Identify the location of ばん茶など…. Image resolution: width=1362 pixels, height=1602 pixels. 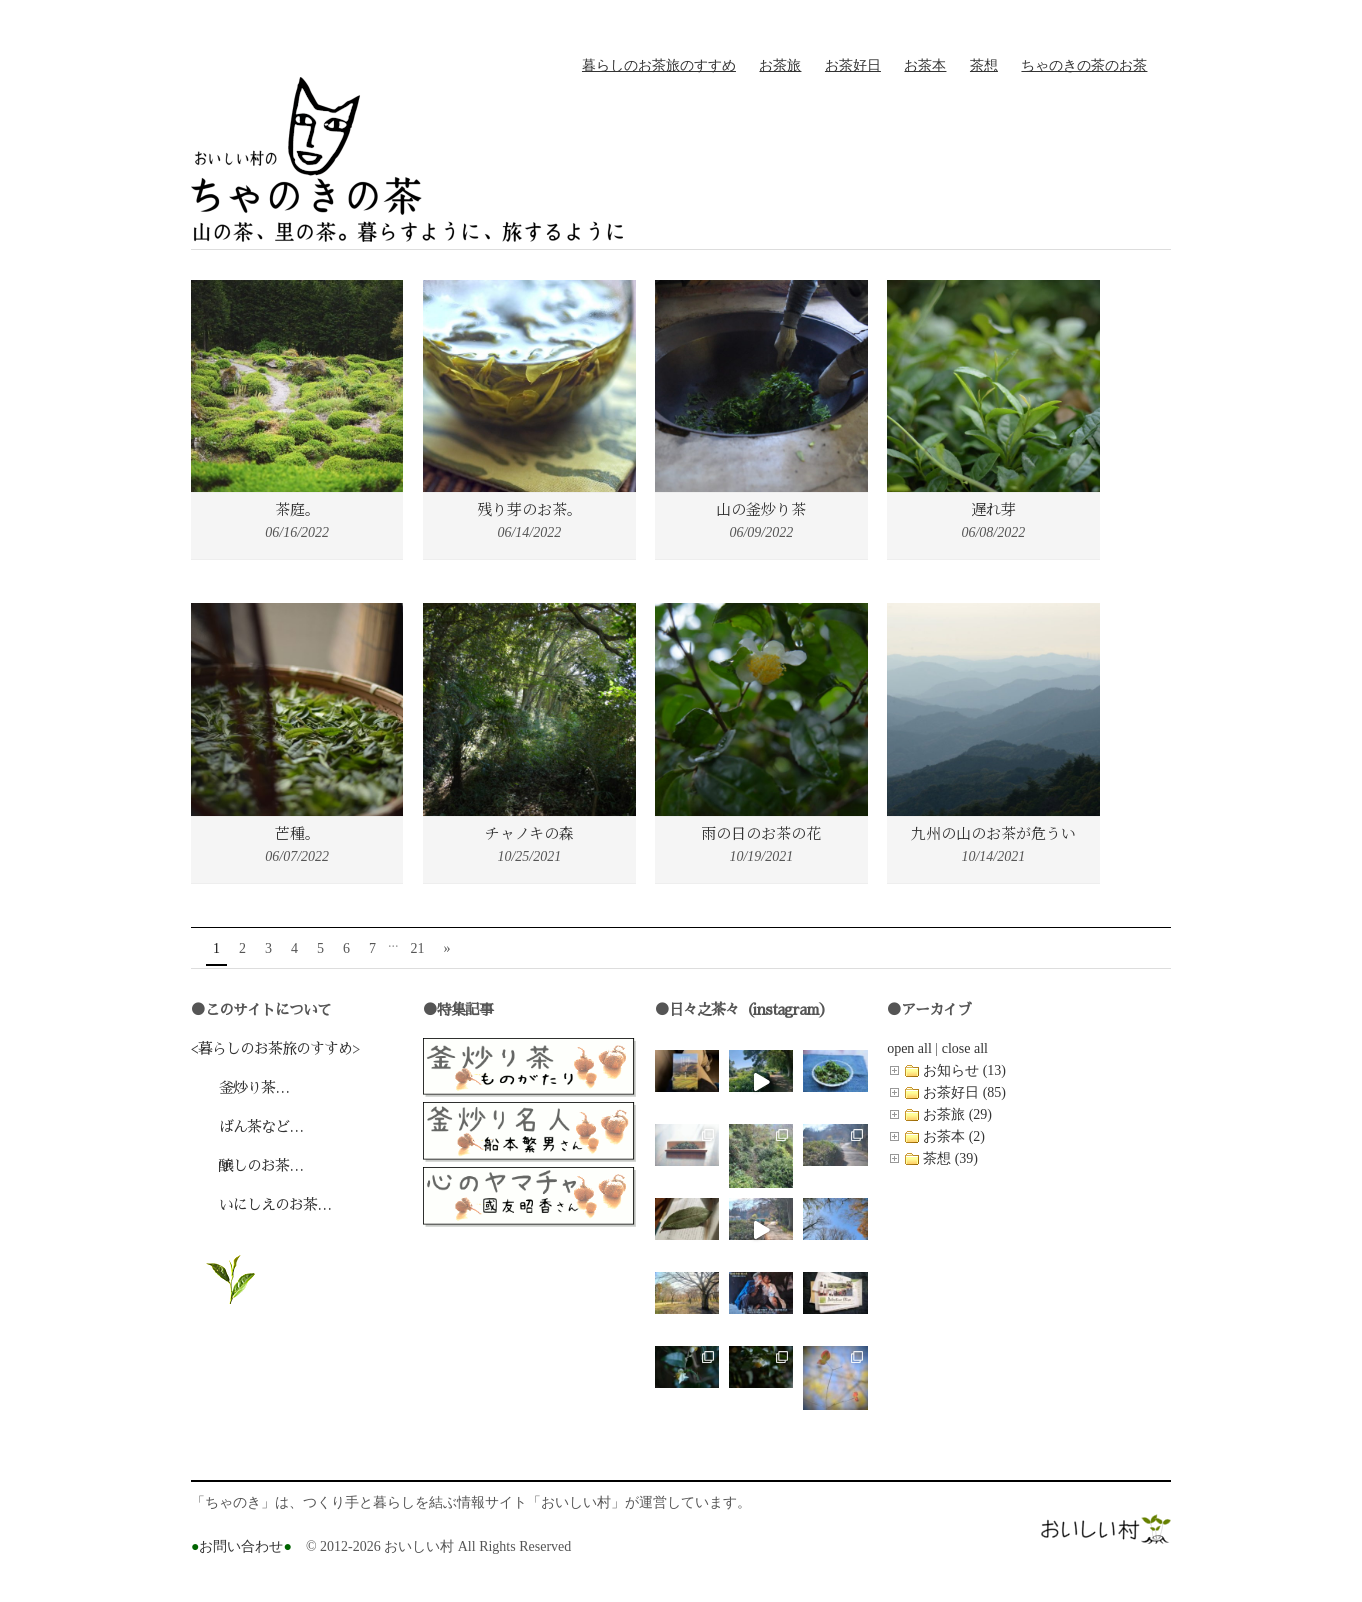
(247, 1126).